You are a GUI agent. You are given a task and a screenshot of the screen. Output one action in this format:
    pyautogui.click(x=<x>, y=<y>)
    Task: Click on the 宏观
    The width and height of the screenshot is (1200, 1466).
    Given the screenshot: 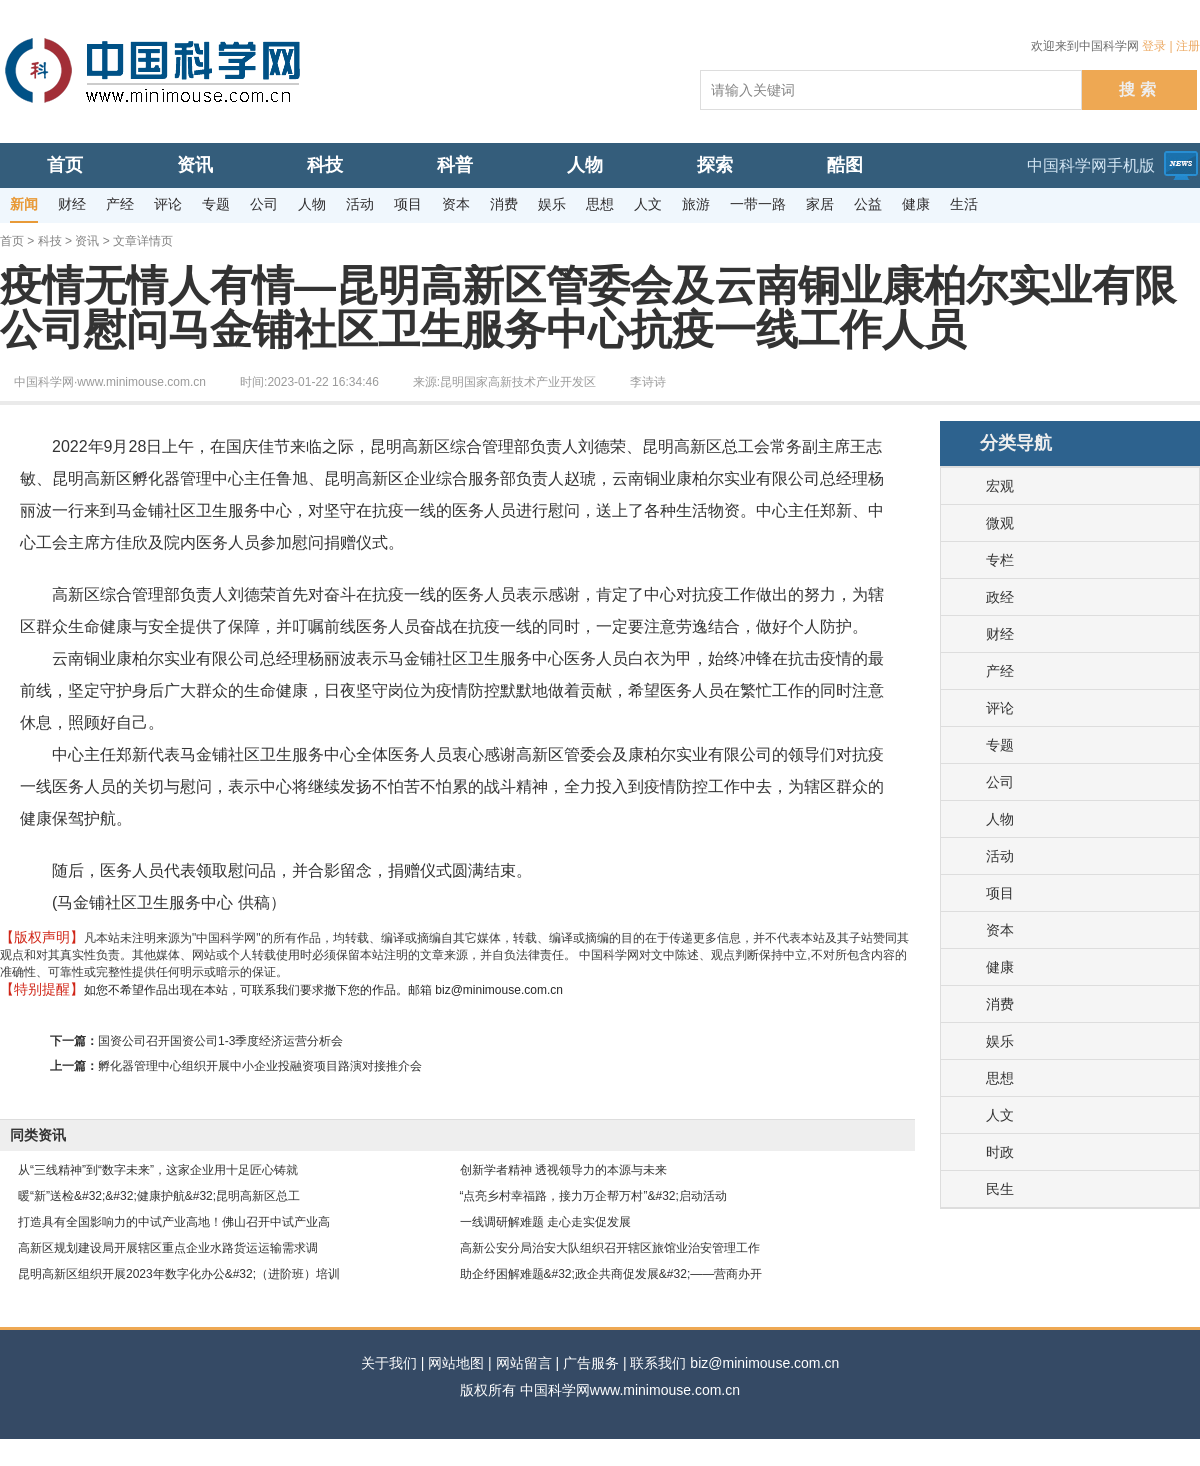 What is the action you would take?
    pyautogui.click(x=1000, y=486)
    